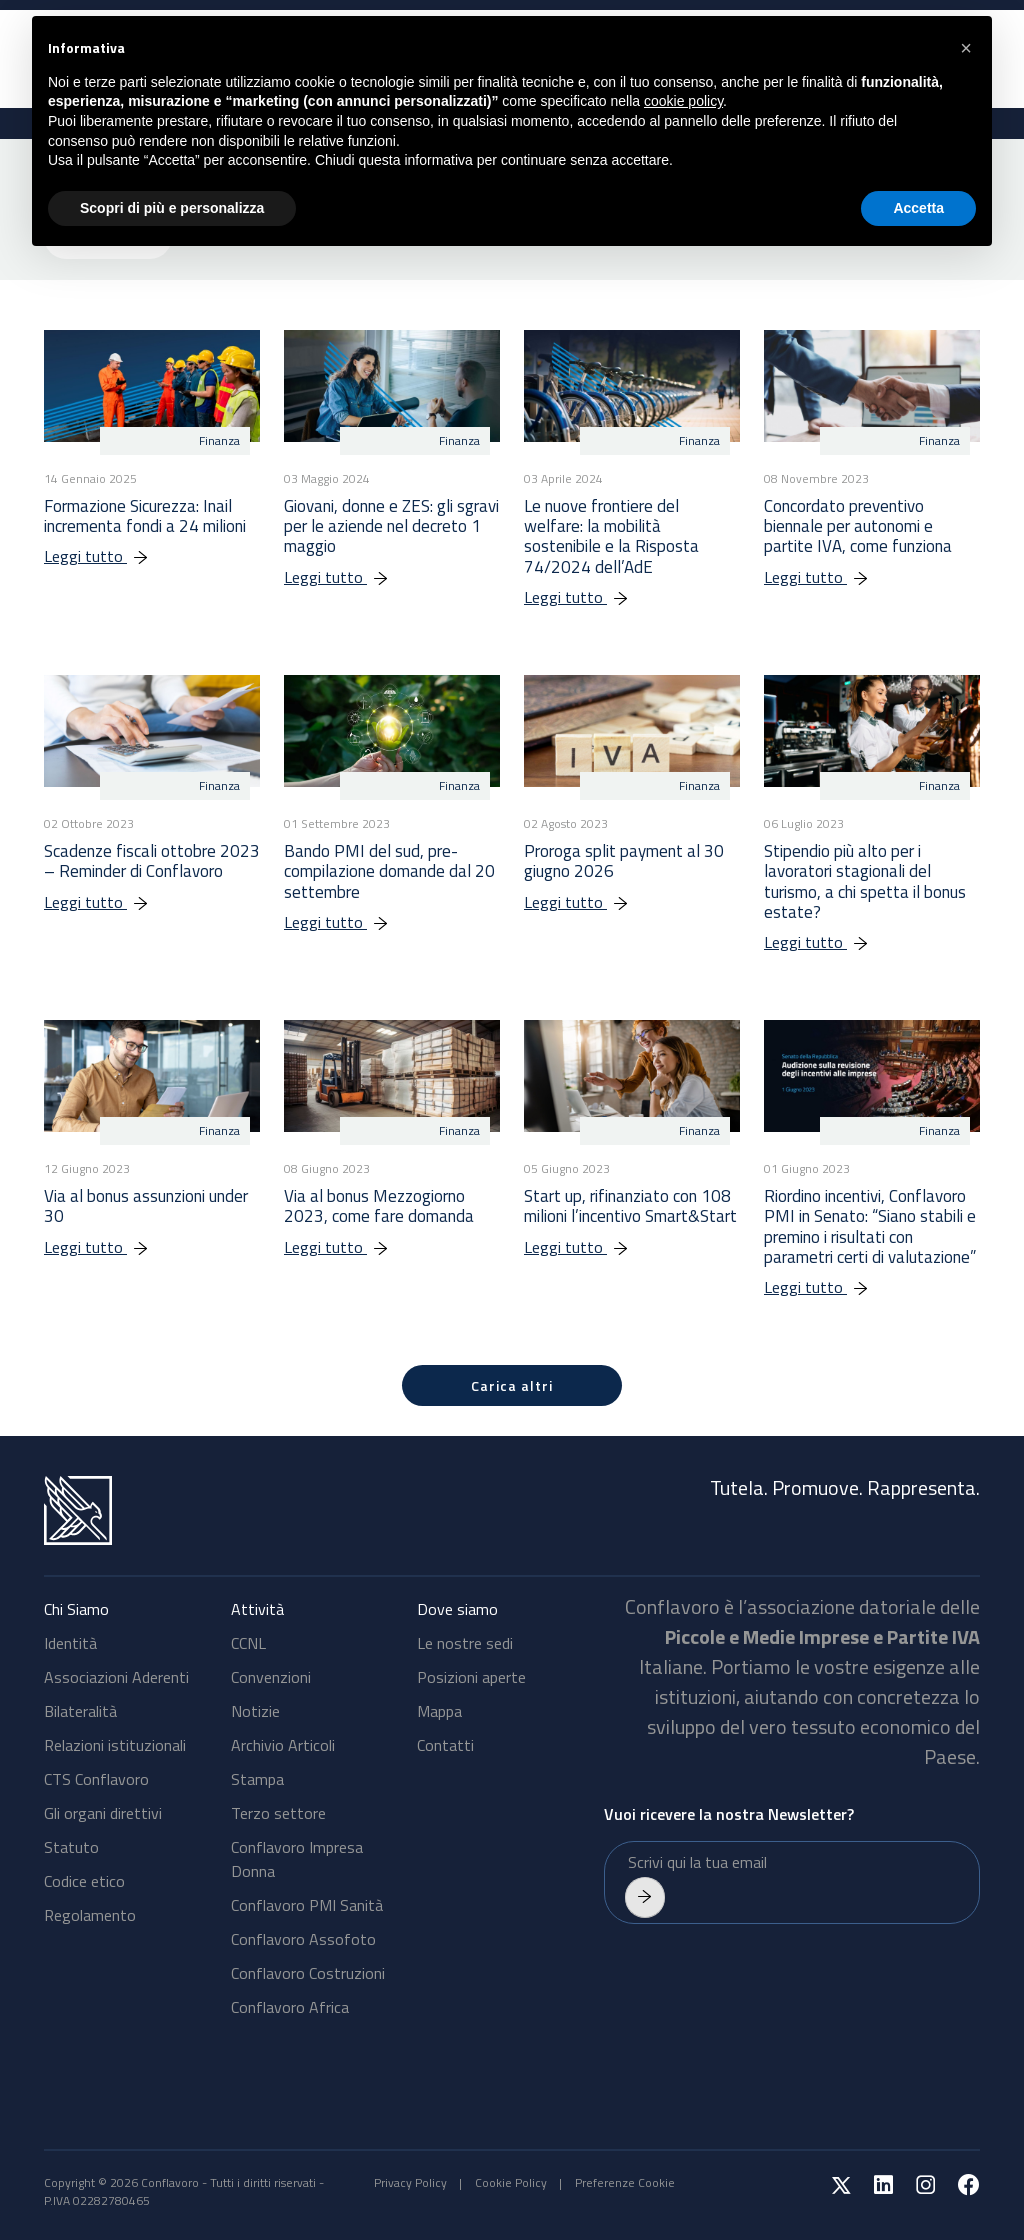 The height and width of the screenshot is (2240, 1024). I want to click on Attività, so click(257, 1609).